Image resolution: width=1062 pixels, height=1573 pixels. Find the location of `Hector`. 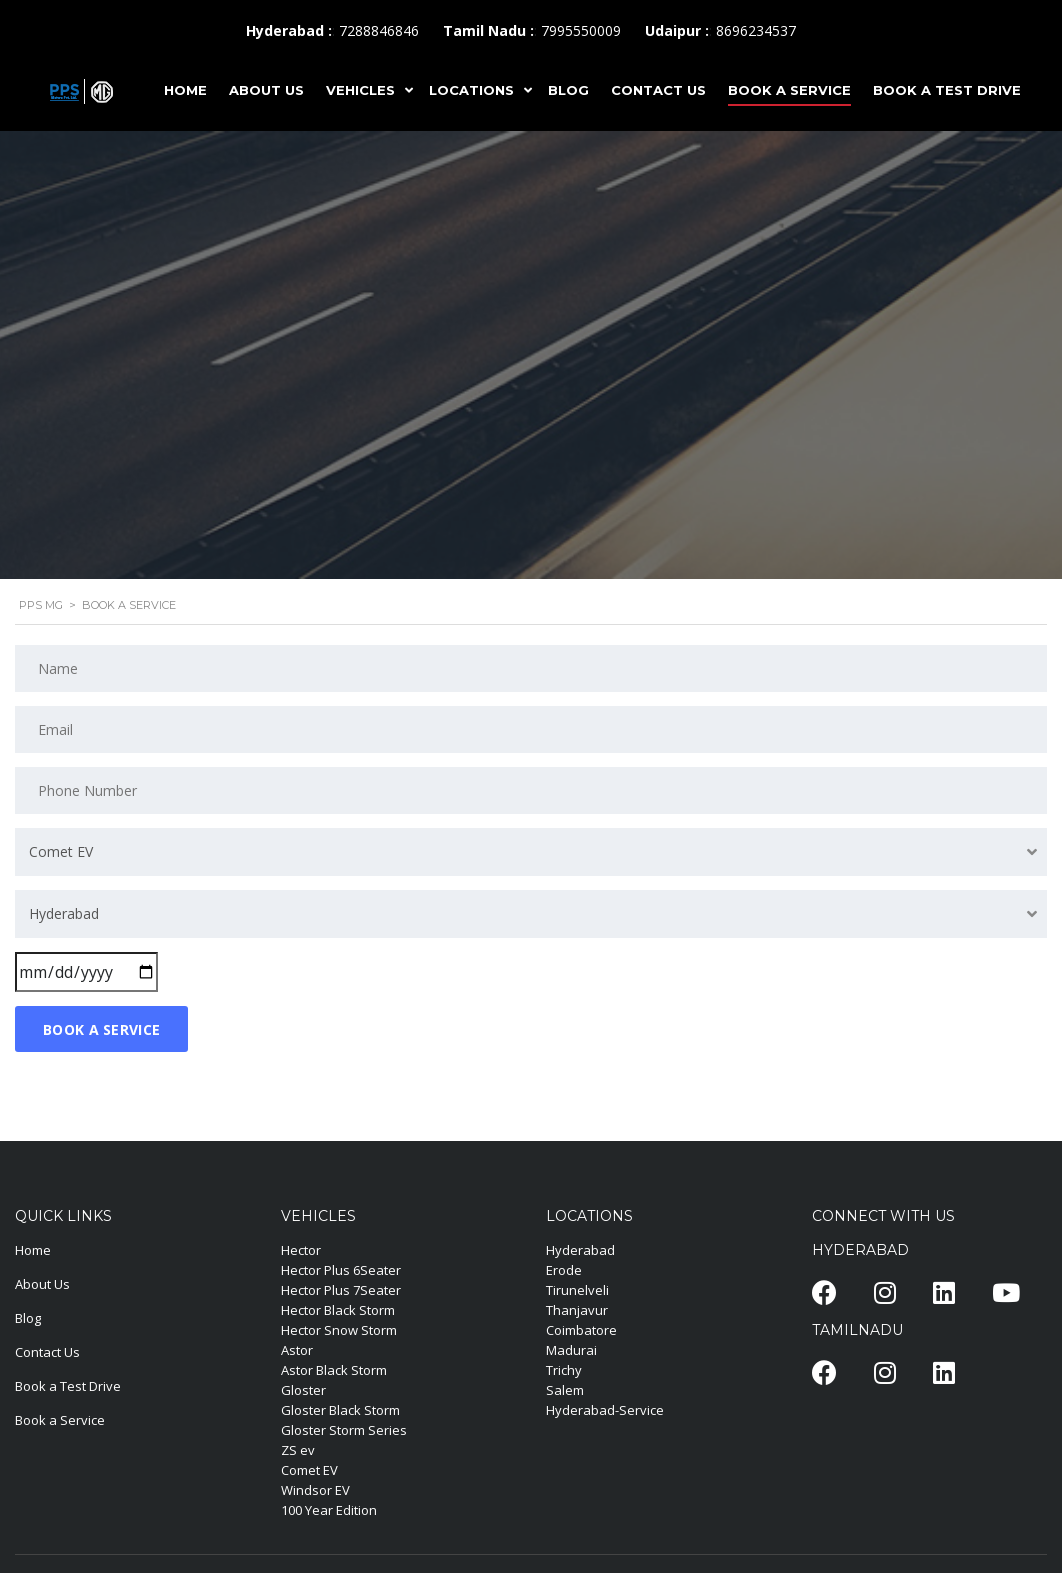

Hector is located at coordinates (301, 1250).